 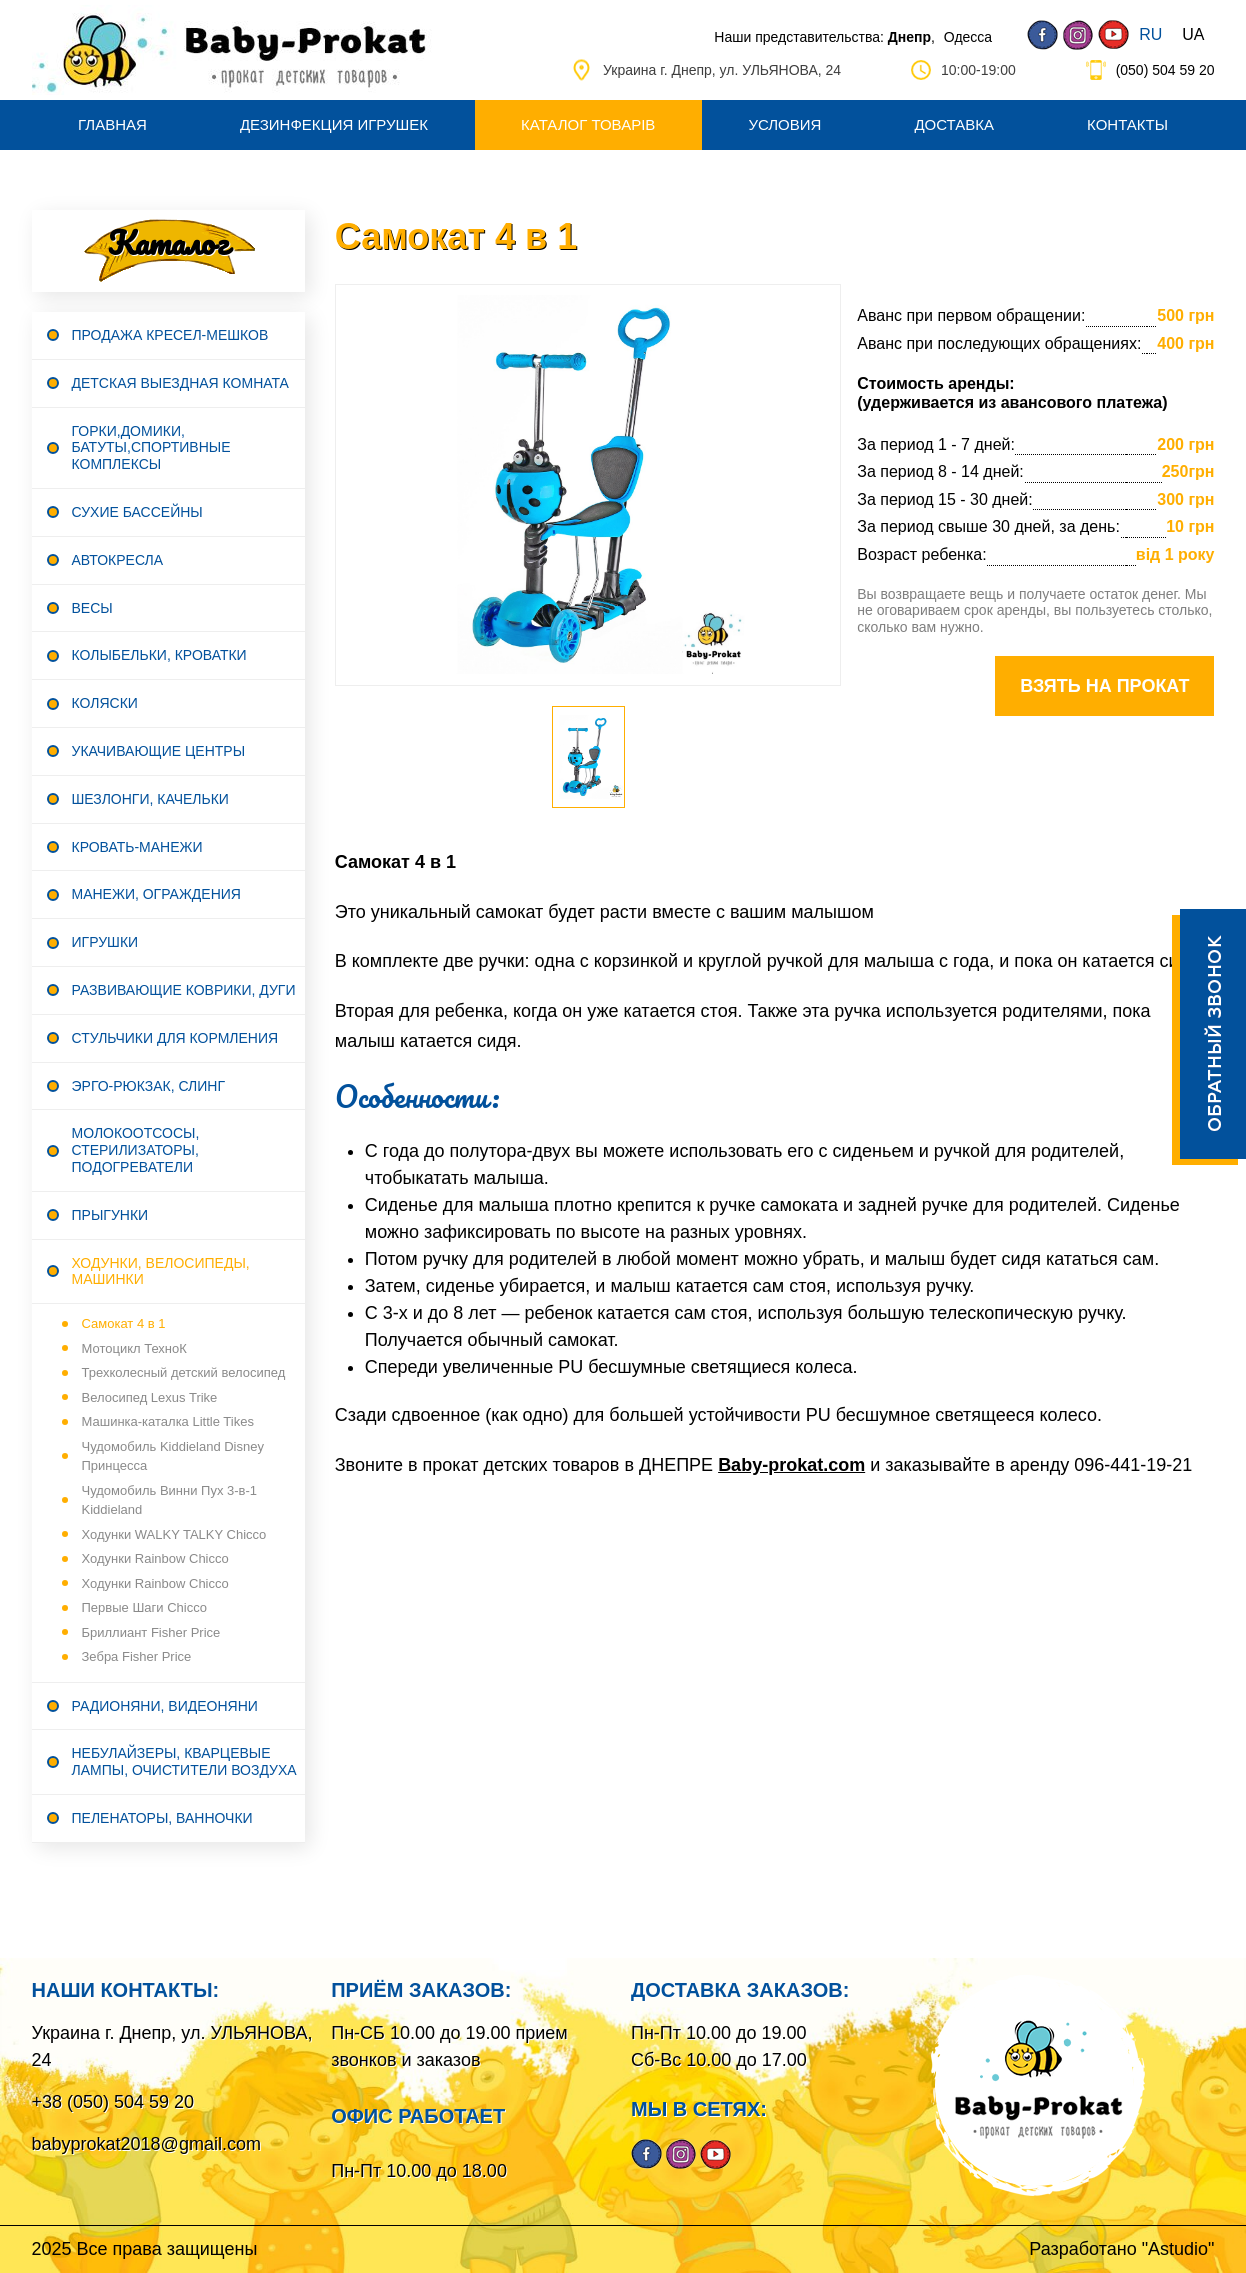 What do you see at coordinates (112, 124) in the screenshot?
I see `Главная` at bounding box center [112, 124].